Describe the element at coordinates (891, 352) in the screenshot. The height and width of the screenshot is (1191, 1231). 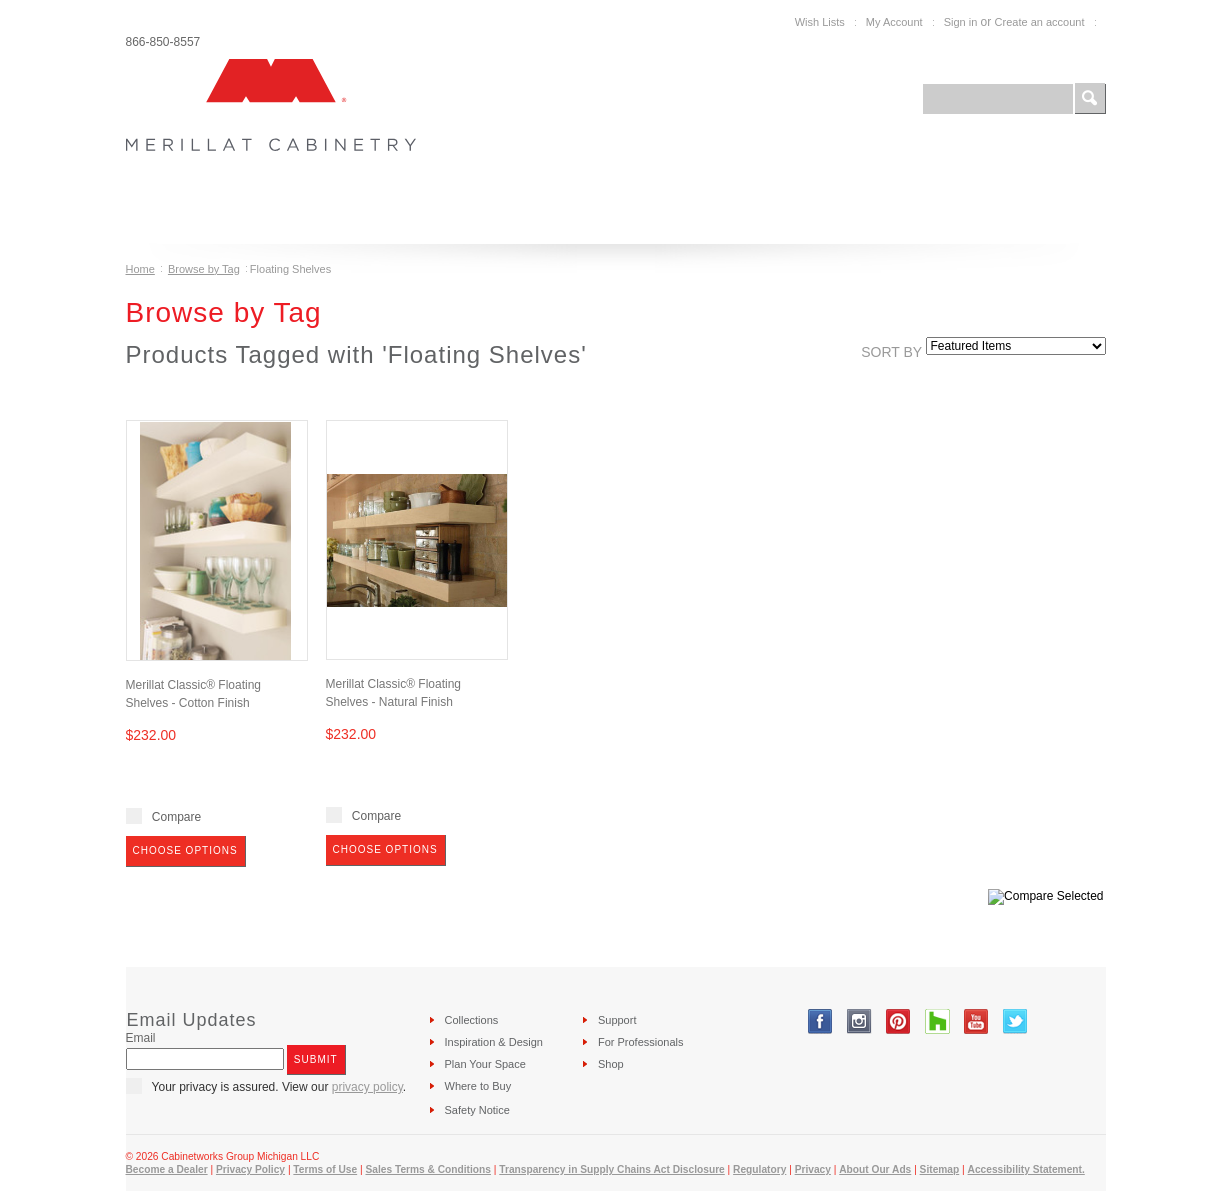
I see `Sort by` at that location.